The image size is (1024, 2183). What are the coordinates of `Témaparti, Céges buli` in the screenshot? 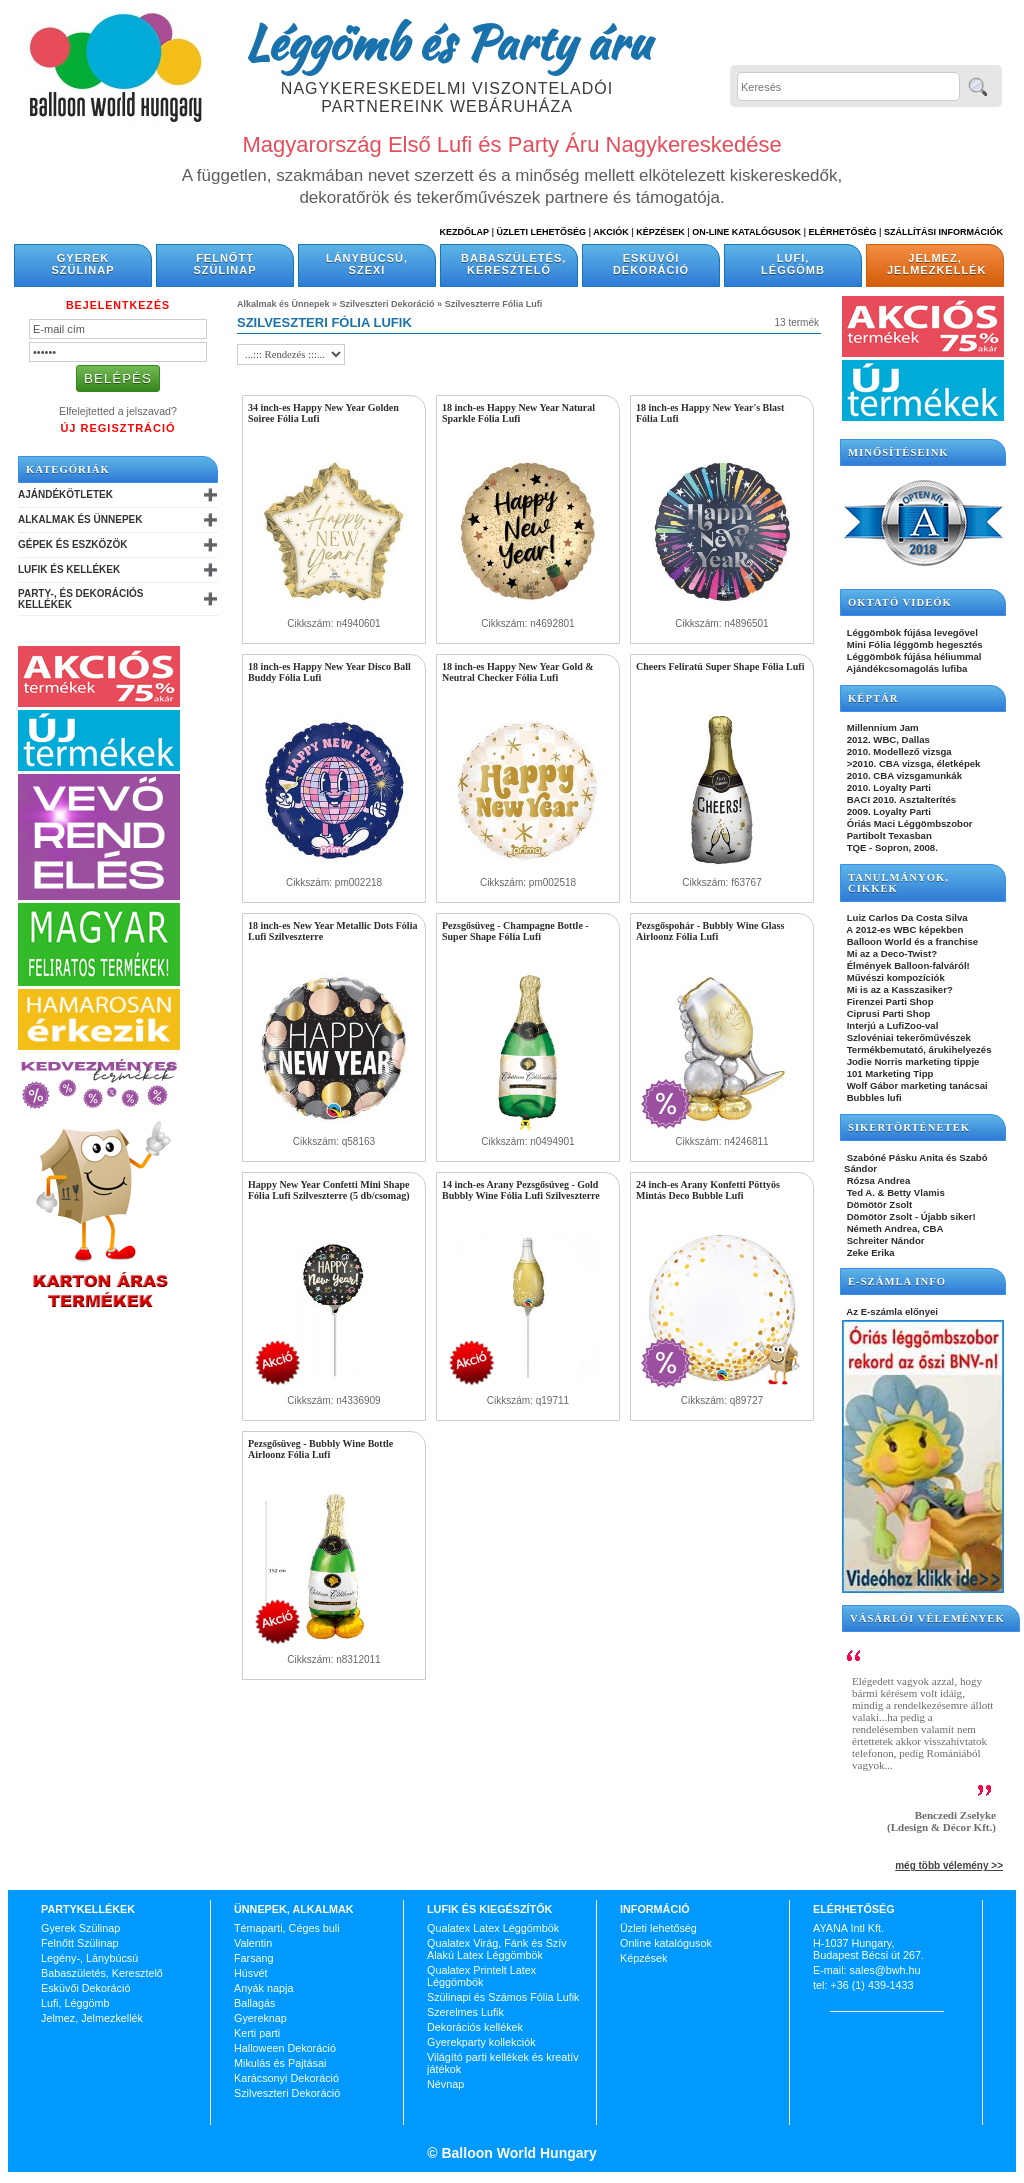 It's located at (287, 1928).